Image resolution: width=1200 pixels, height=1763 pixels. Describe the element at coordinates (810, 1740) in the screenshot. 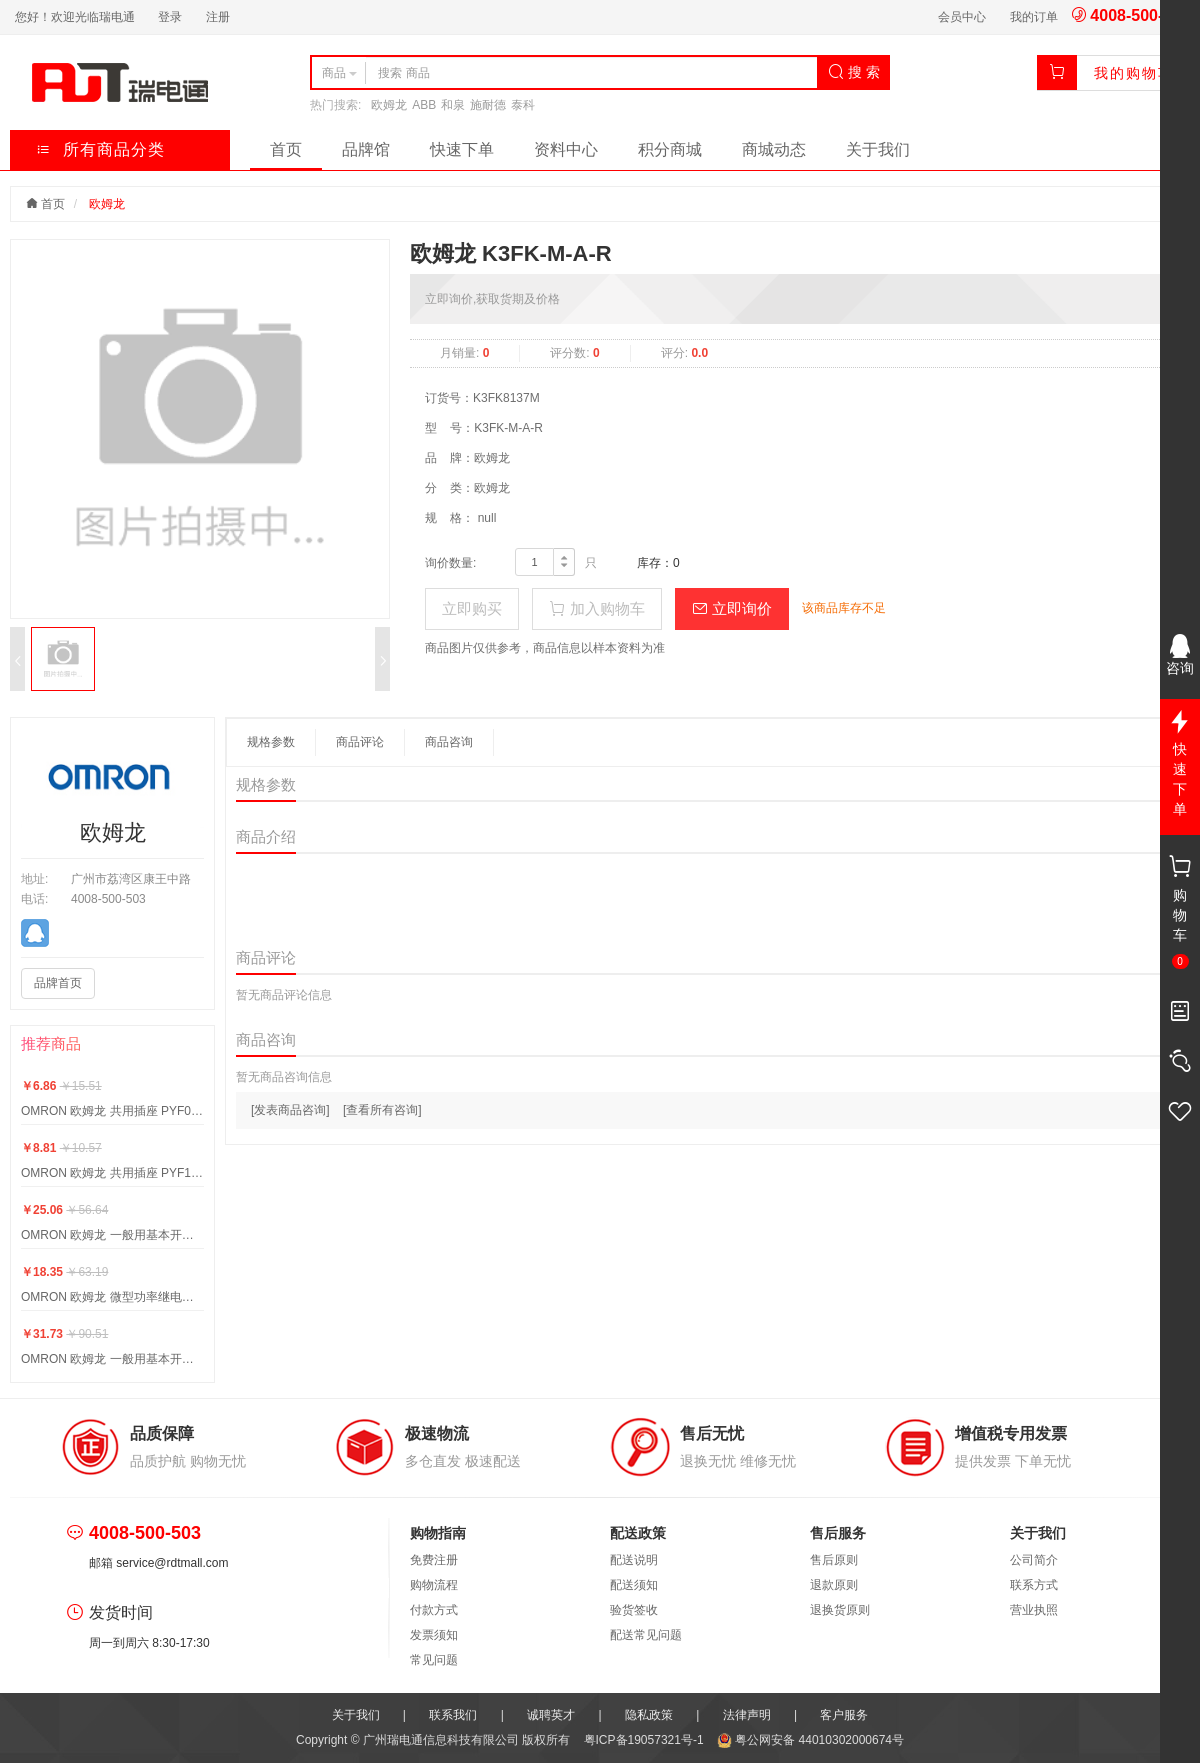

I see `粤公网安备 44010302000674号` at that location.